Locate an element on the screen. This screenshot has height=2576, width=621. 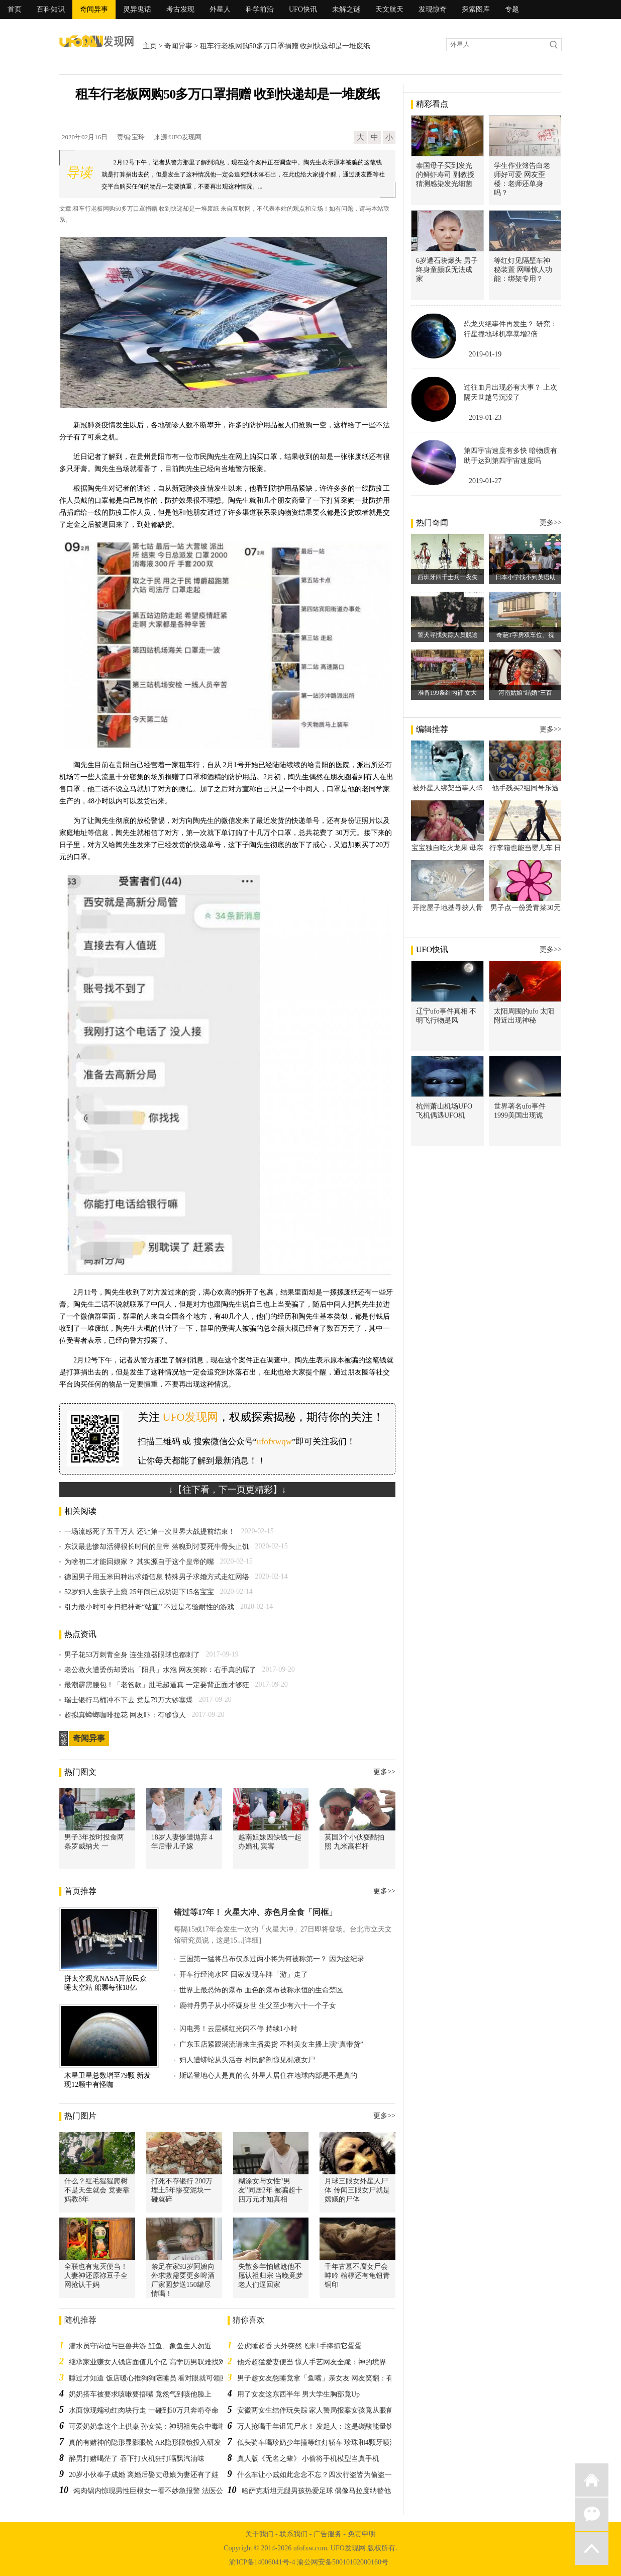
为啥初二才能回娘家？ 其实源自于这个皇帝的嘴 is located at coordinates (139, 1562).